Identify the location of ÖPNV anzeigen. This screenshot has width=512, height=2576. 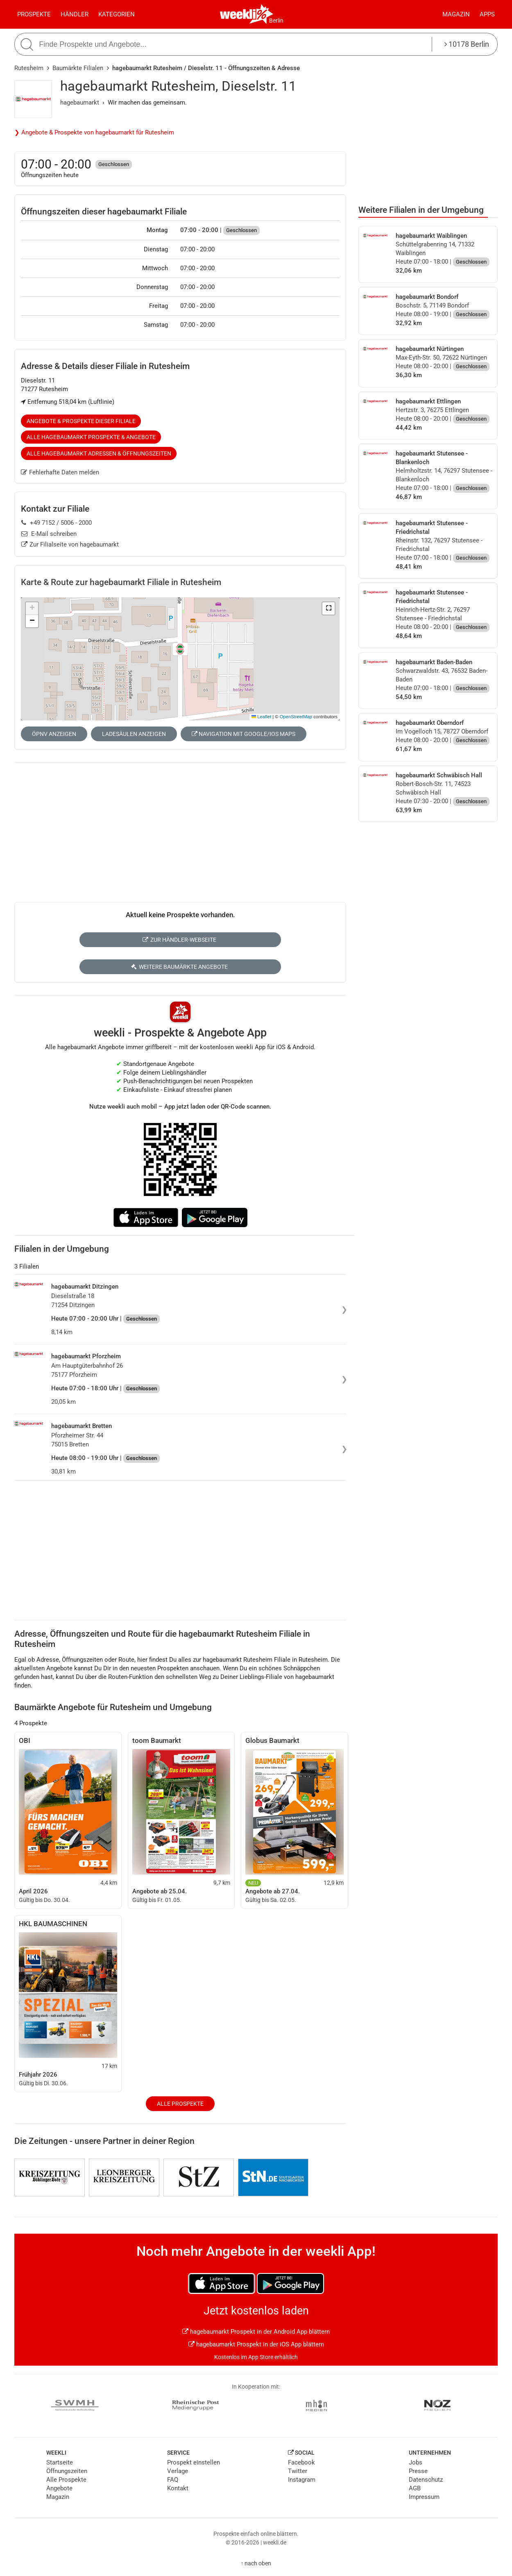
(54, 734).